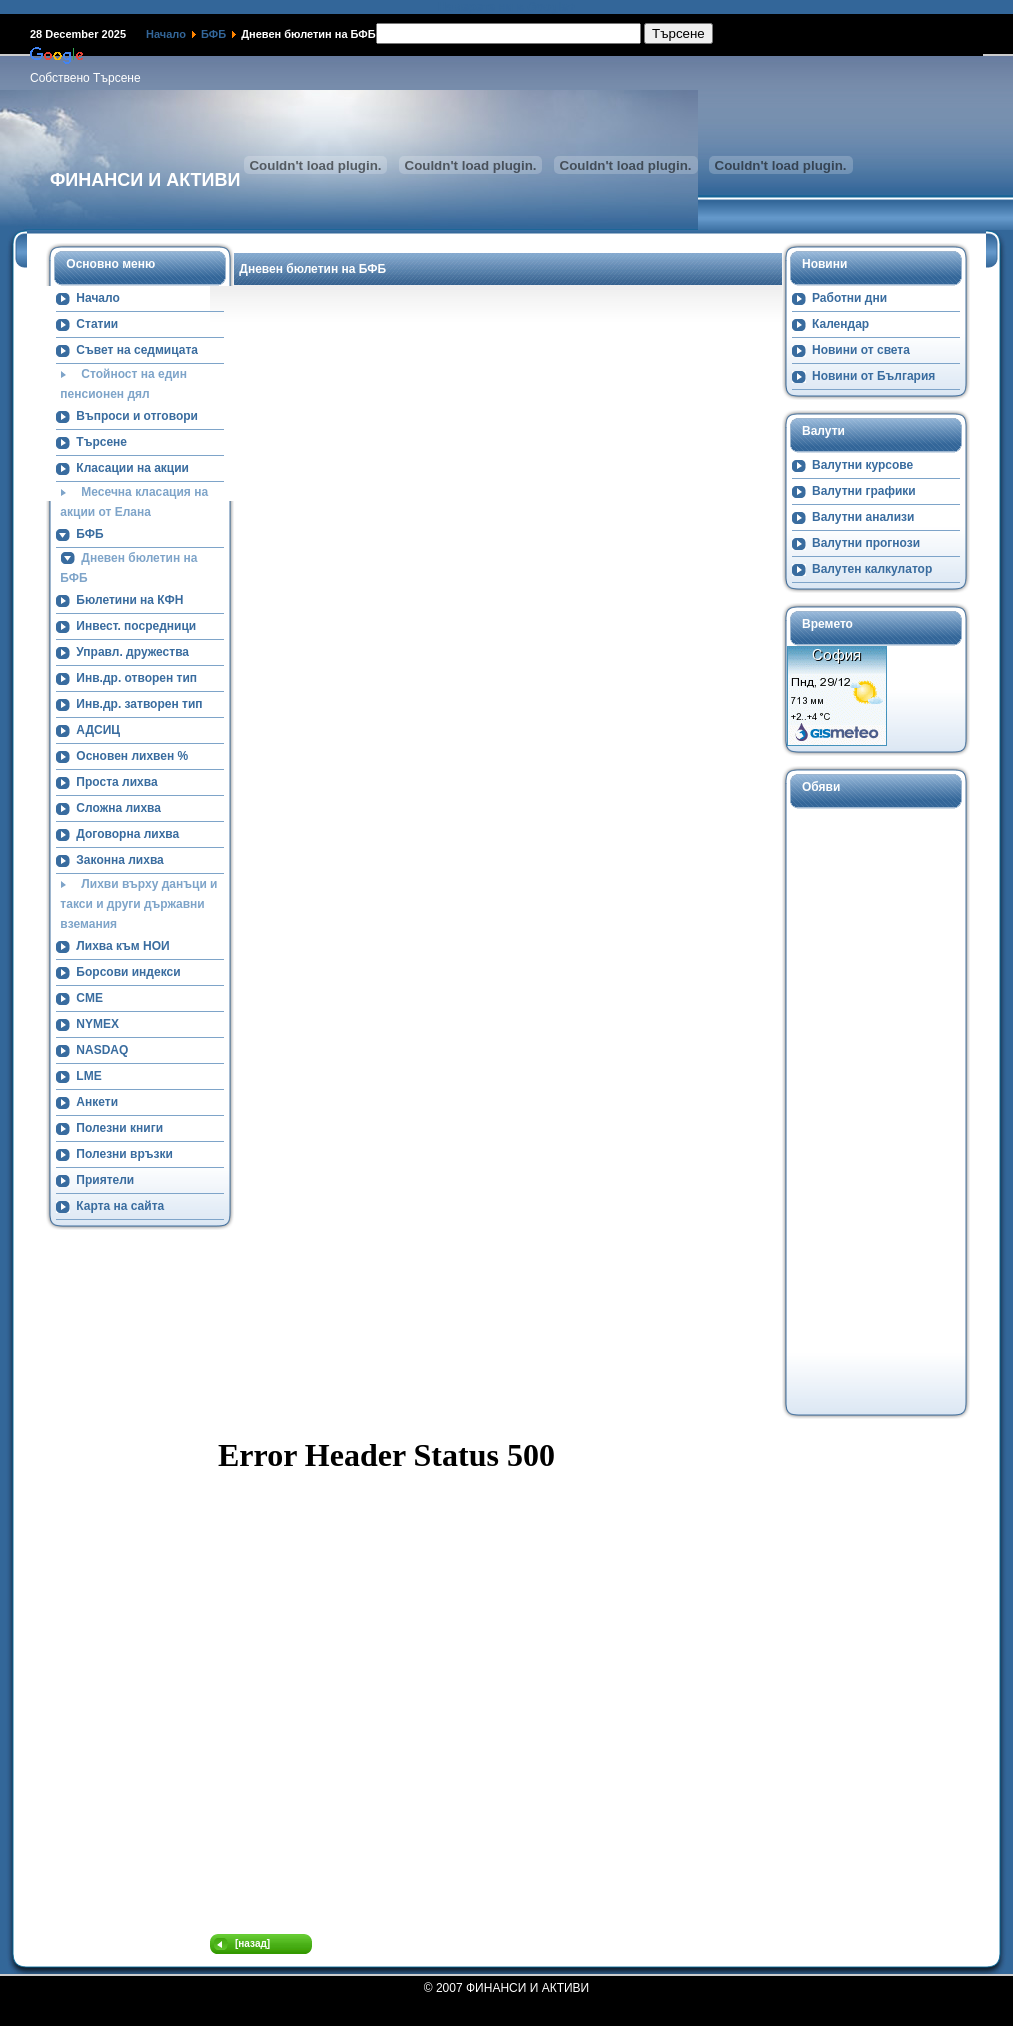  What do you see at coordinates (119, 1128) in the screenshot?
I see `Полезни книги` at bounding box center [119, 1128].